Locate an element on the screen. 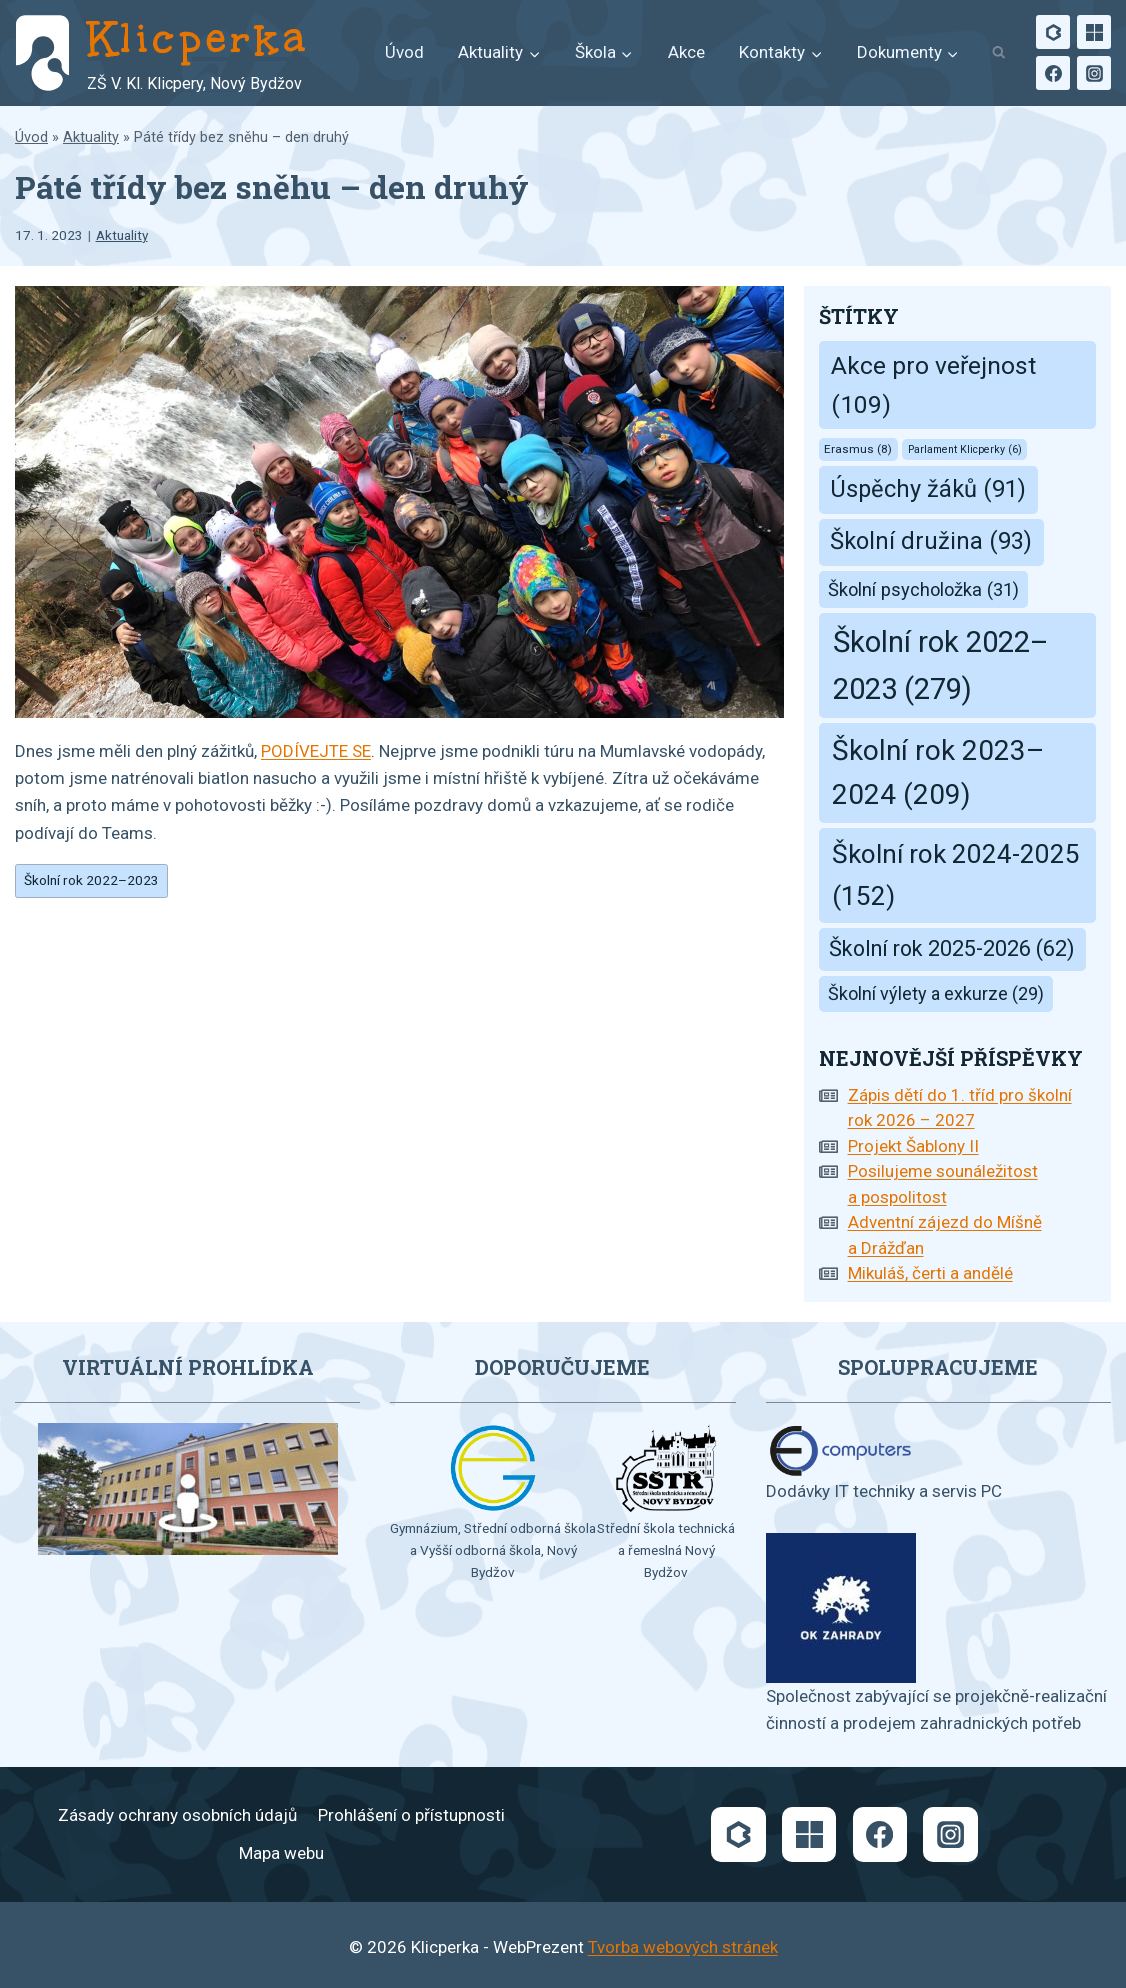 This screenshot has height=1988, width=1126. Mikuláš, čerti a andělé is located at coordinates (930, 1273).